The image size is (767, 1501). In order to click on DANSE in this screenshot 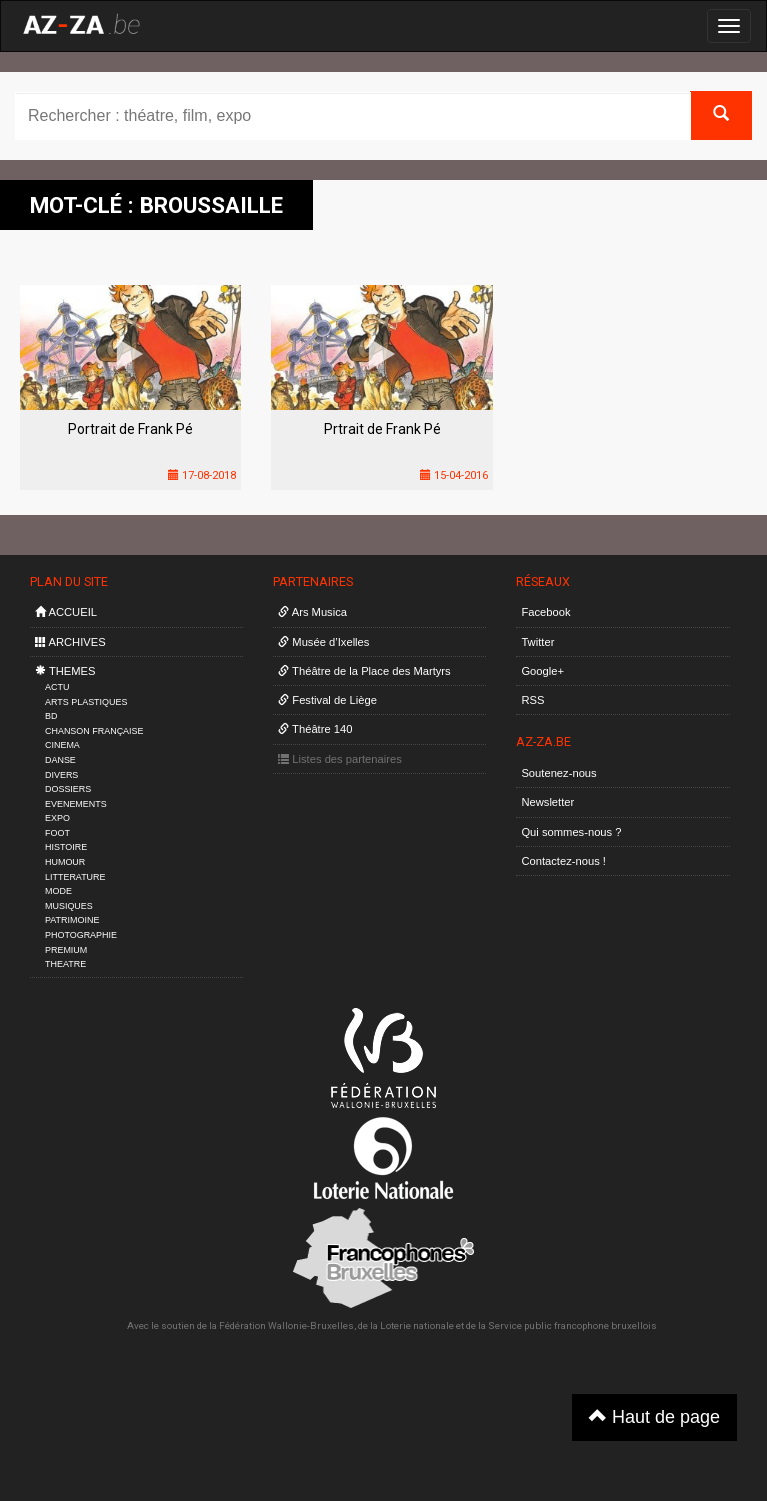, I will do `click(60, 760)`.